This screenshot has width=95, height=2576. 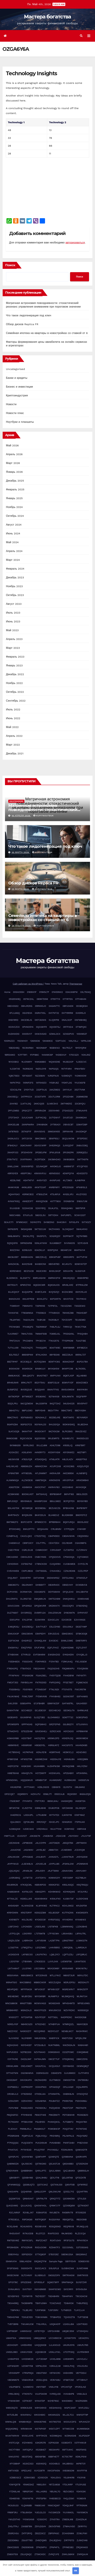 I want to click on N8ZZIYOZ, so click(x=12, y=2031).